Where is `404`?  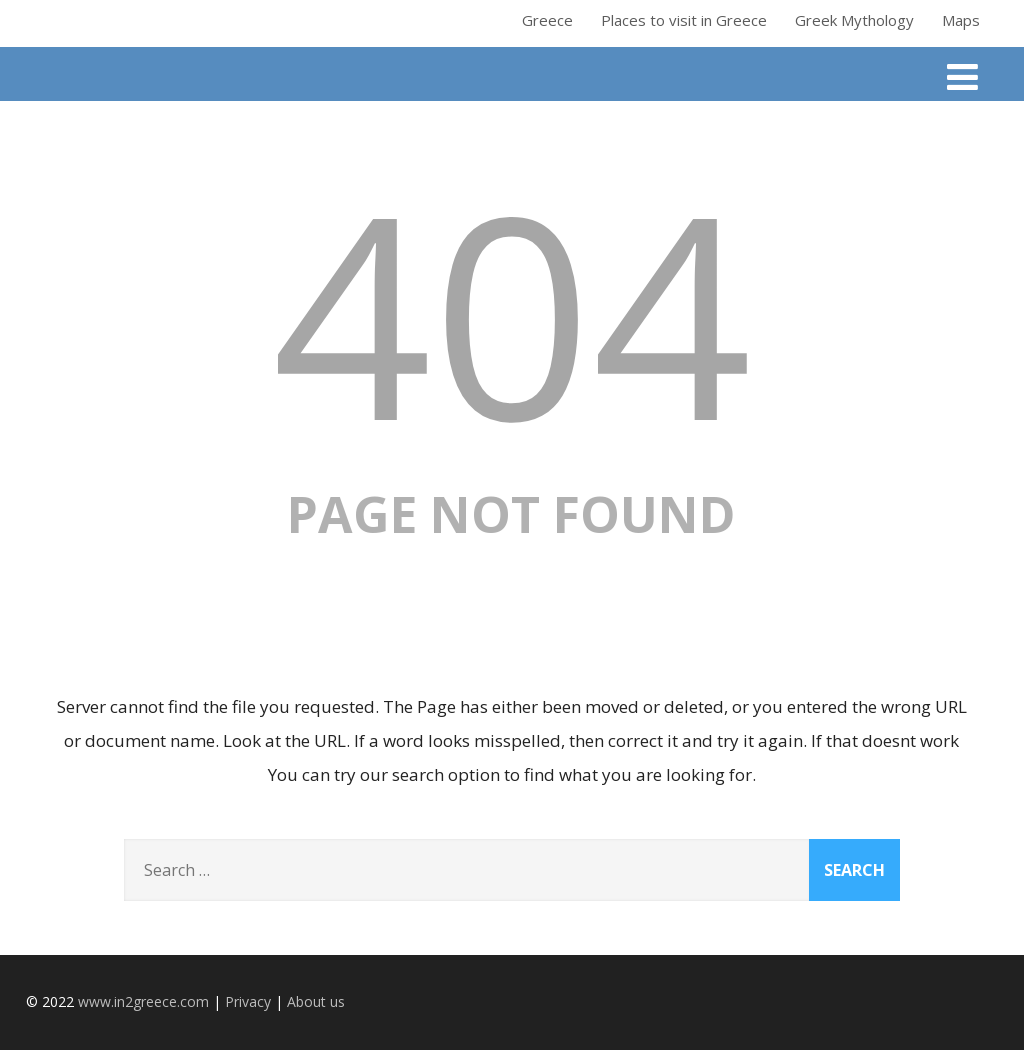 404 is located at coordinates (512, 311).